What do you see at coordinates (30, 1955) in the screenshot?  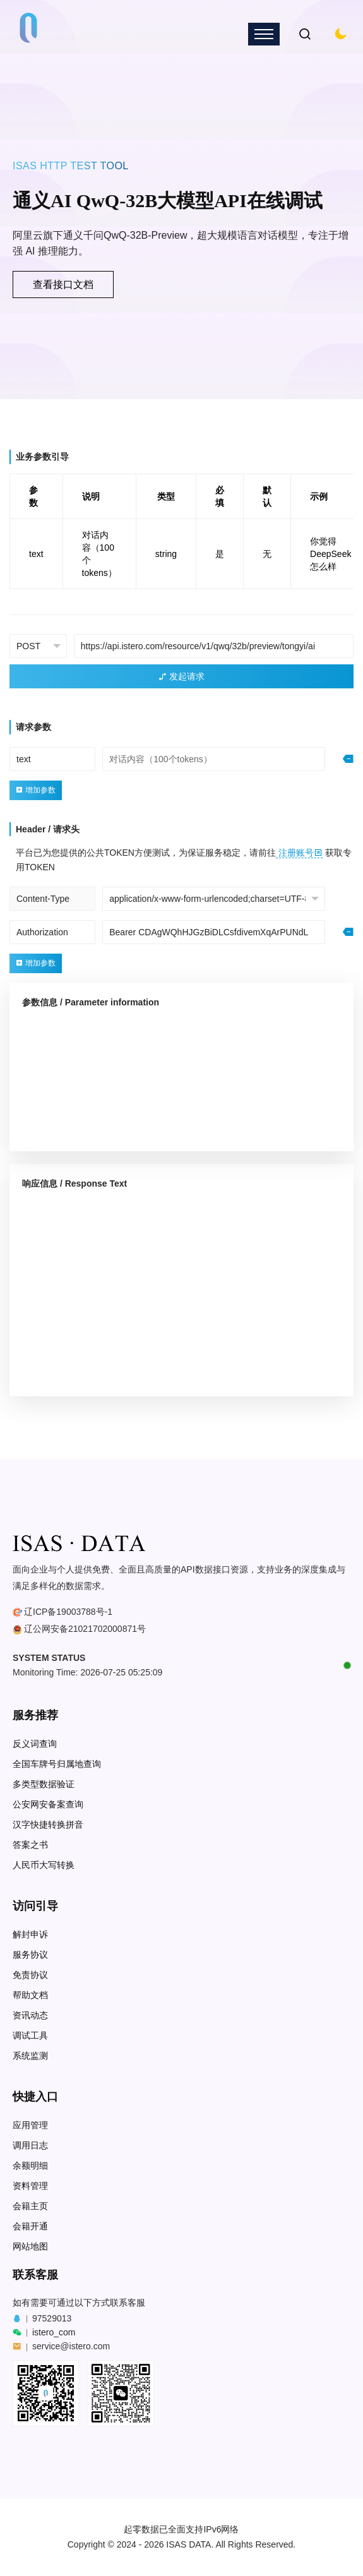 I see `服务协议` at bounding box center [30, 1955].